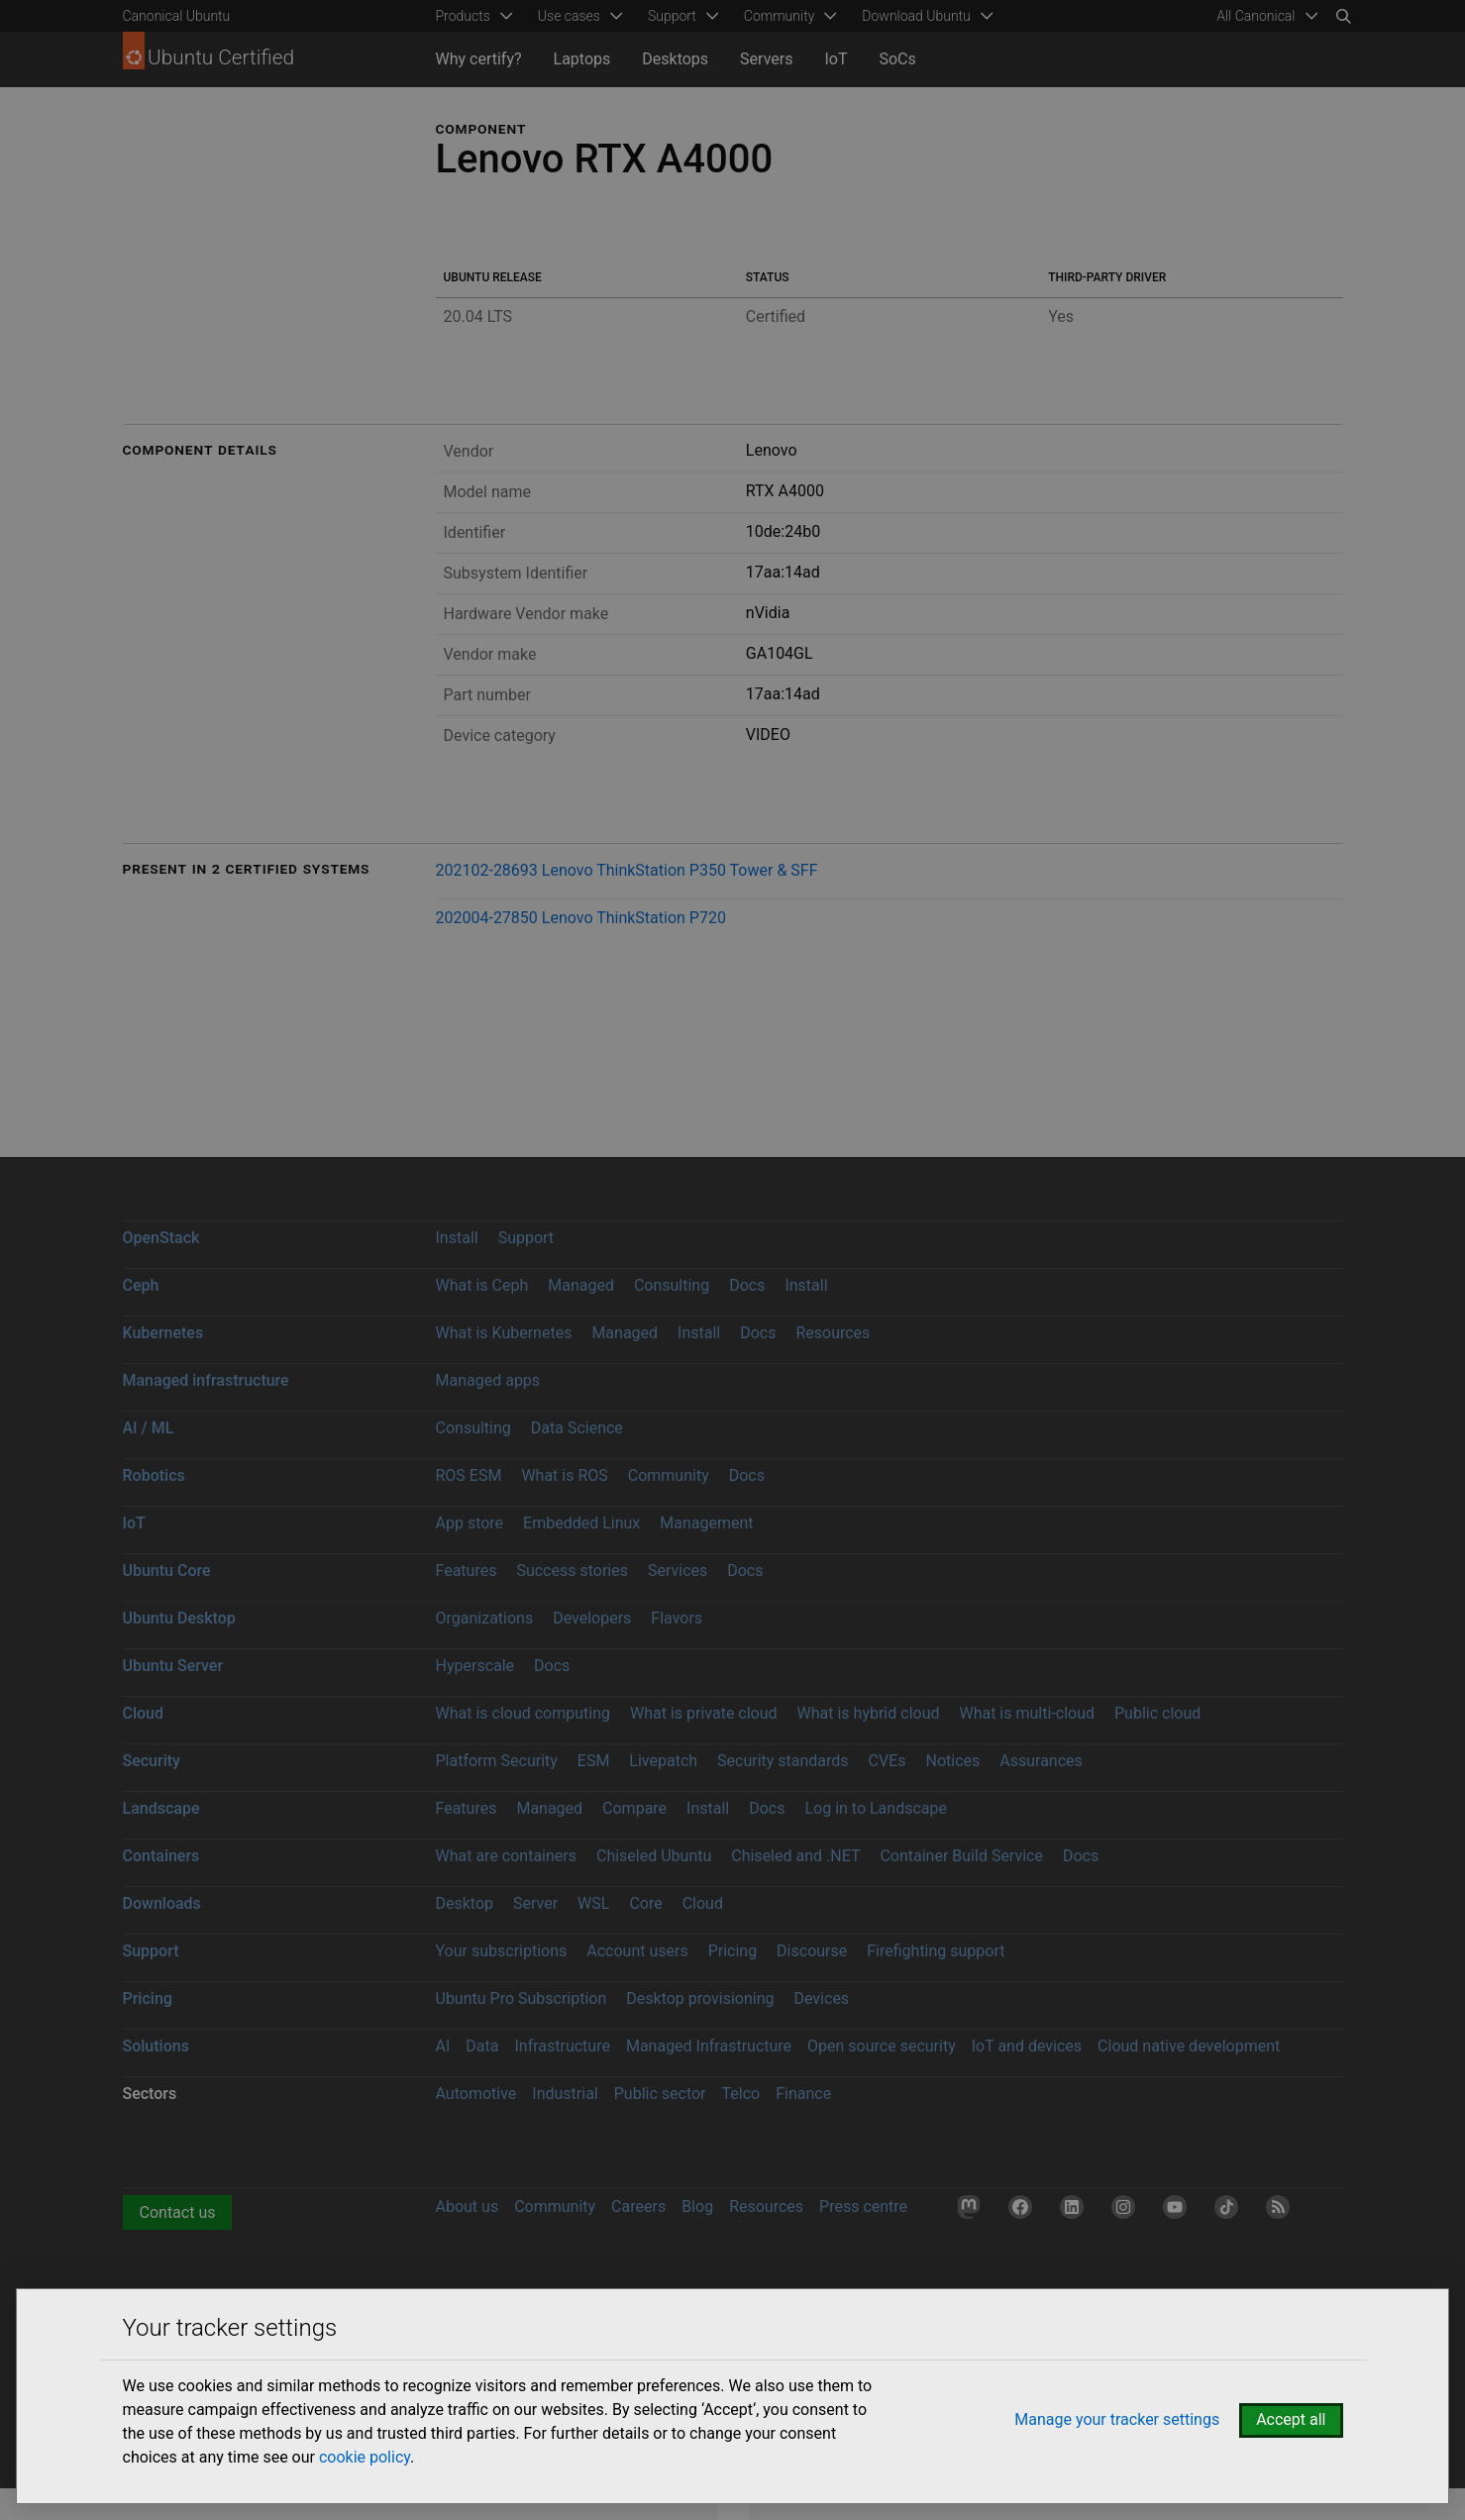 The image size is (1465, 2520). What do you see at coordinates (476, 2093) in the screenshot?
I see `Automotive` at bounding box center [476, 2093].